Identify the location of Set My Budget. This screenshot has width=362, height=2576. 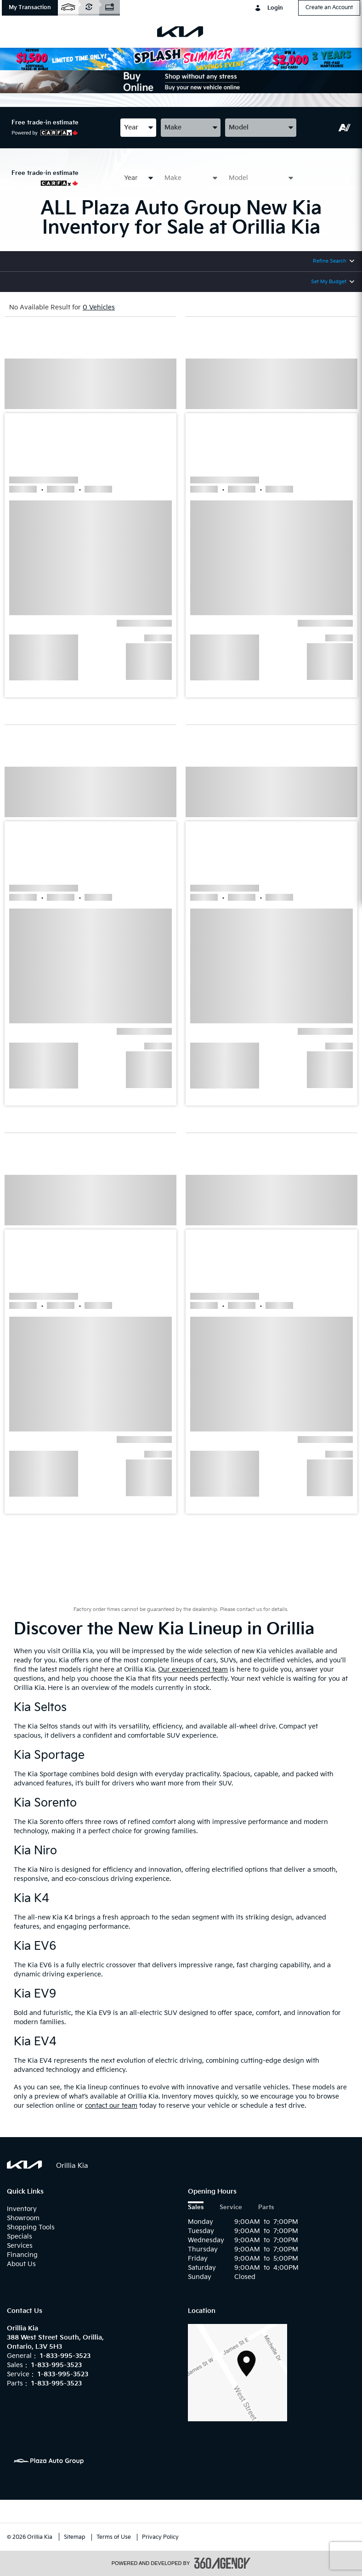
(328, 282).